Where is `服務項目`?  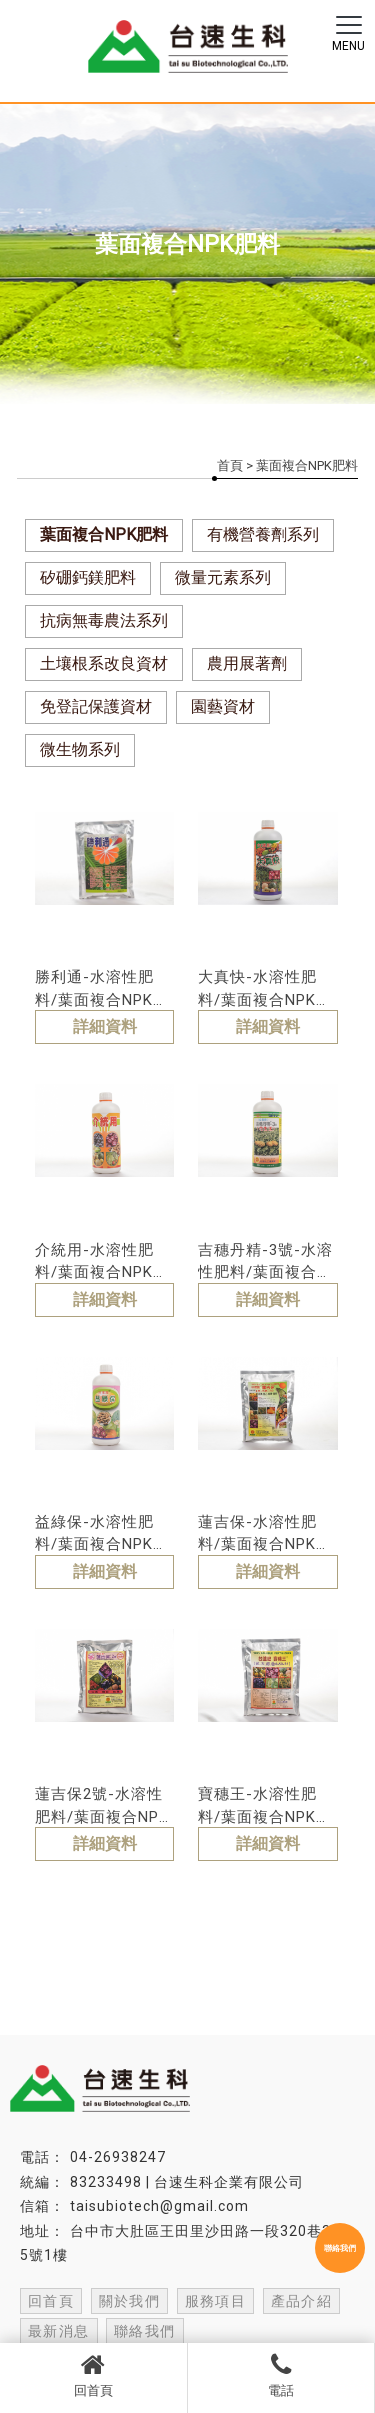 服務項目 is located at coordinates (216, 2301).